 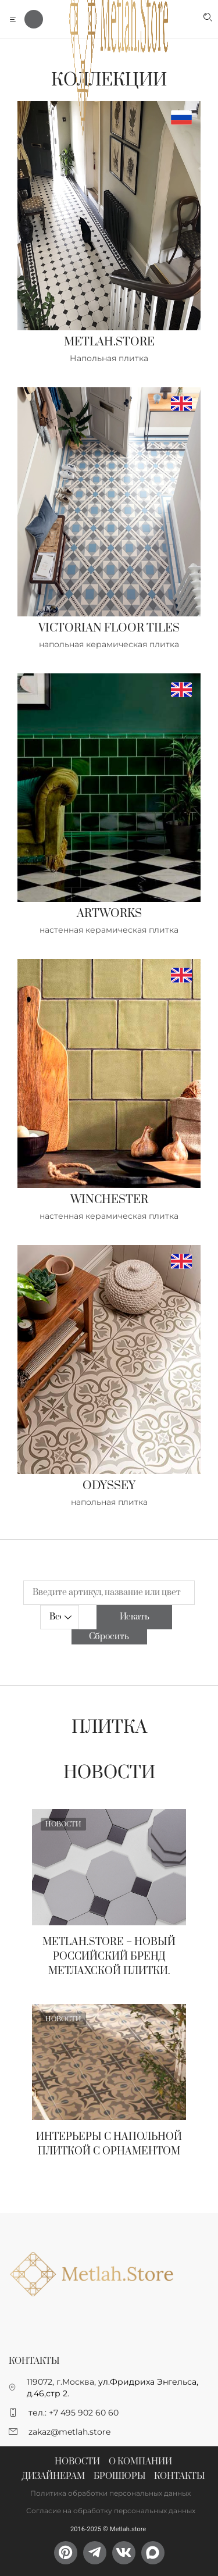 What do you see at coordinates (110, 2510) in the screenshot?
I see `Согласие на обработку персональных данных` at bounding box center [110, 2510].